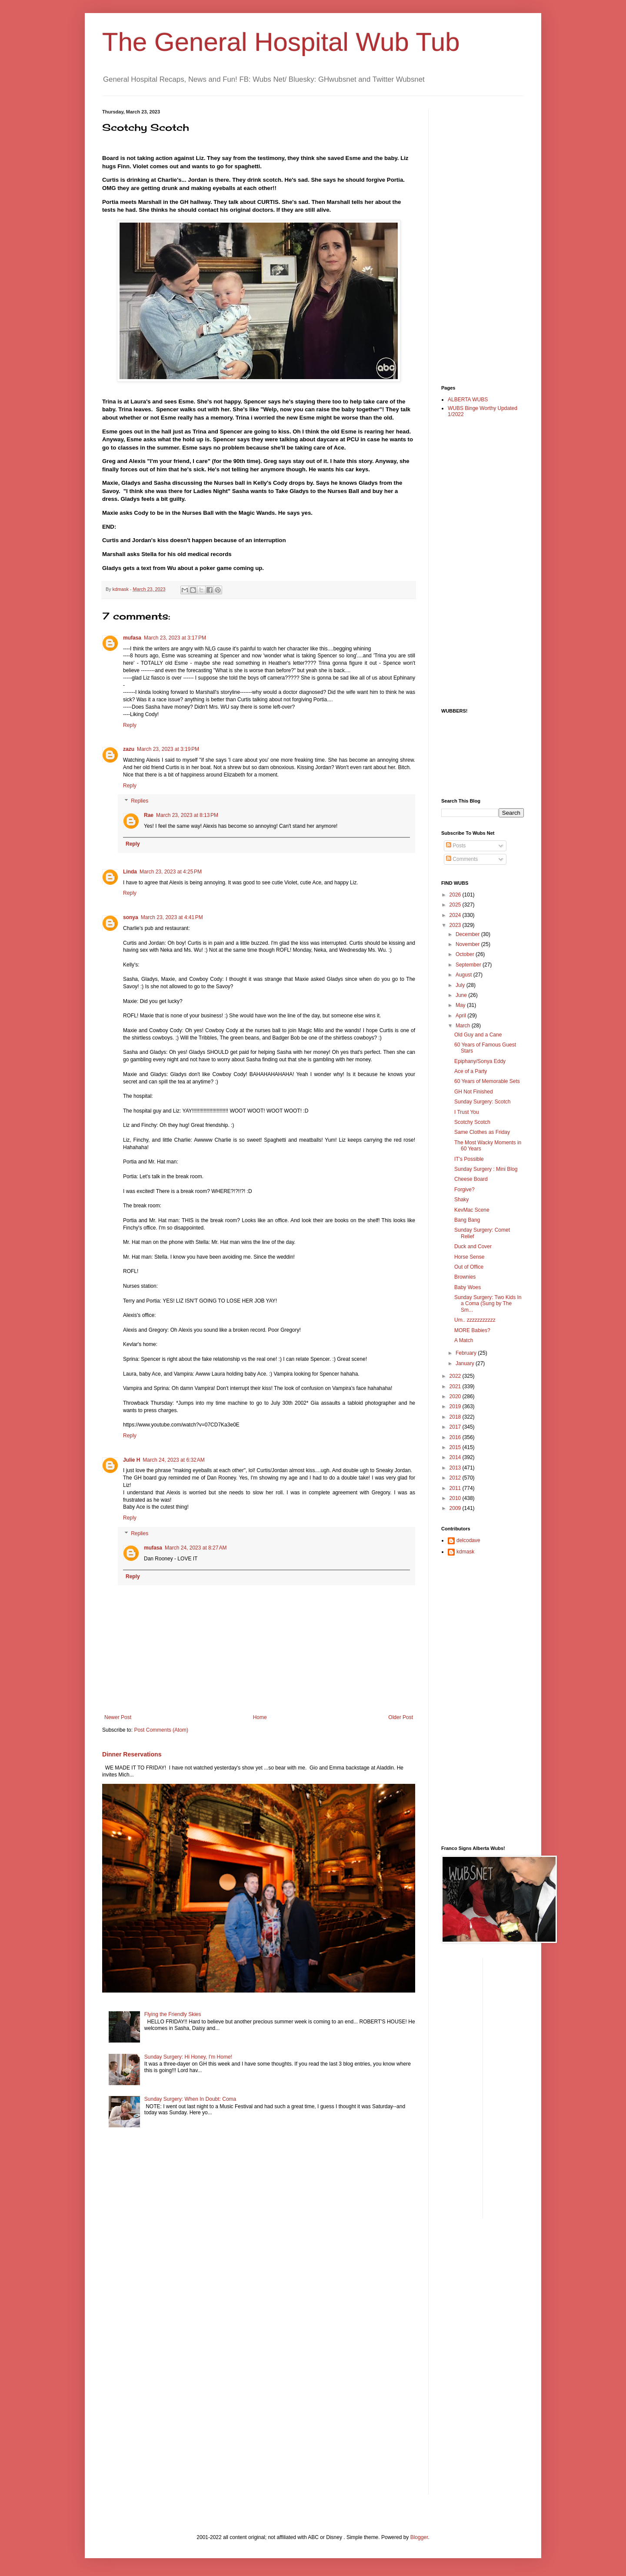 The height and width of the screenshot is (2576, 626). What do you see at coordinates (461, 985) in the screenshot?
I see `July` at bounding box center [461, 985].